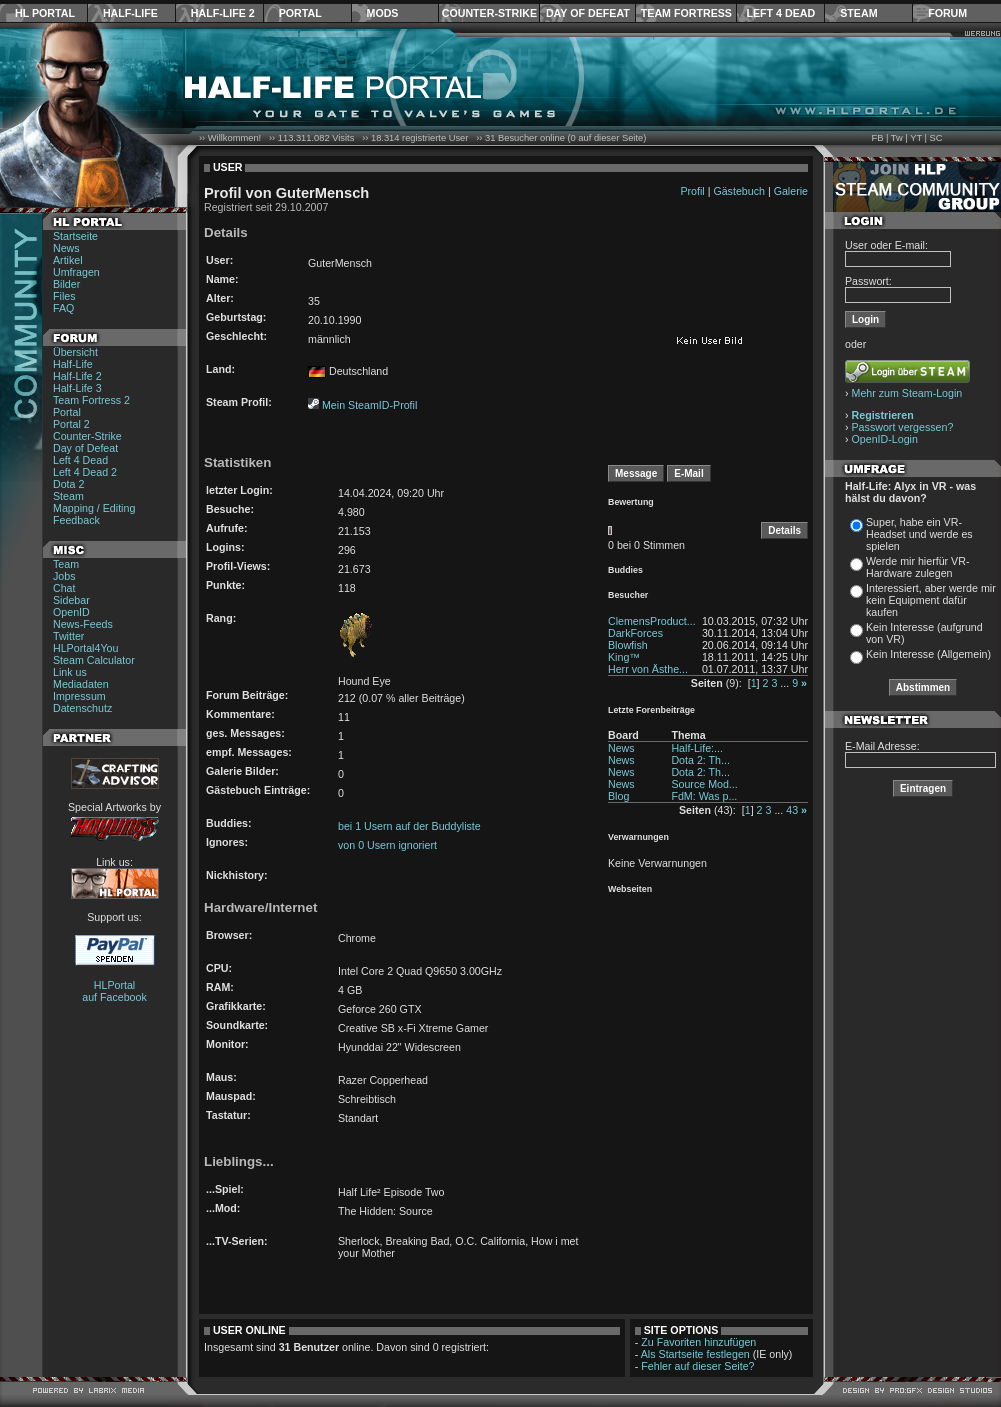 Image resolution: width=1001 pixels, height=1407 pixels. I want to click on HLPortal4You, so click(85, 648).